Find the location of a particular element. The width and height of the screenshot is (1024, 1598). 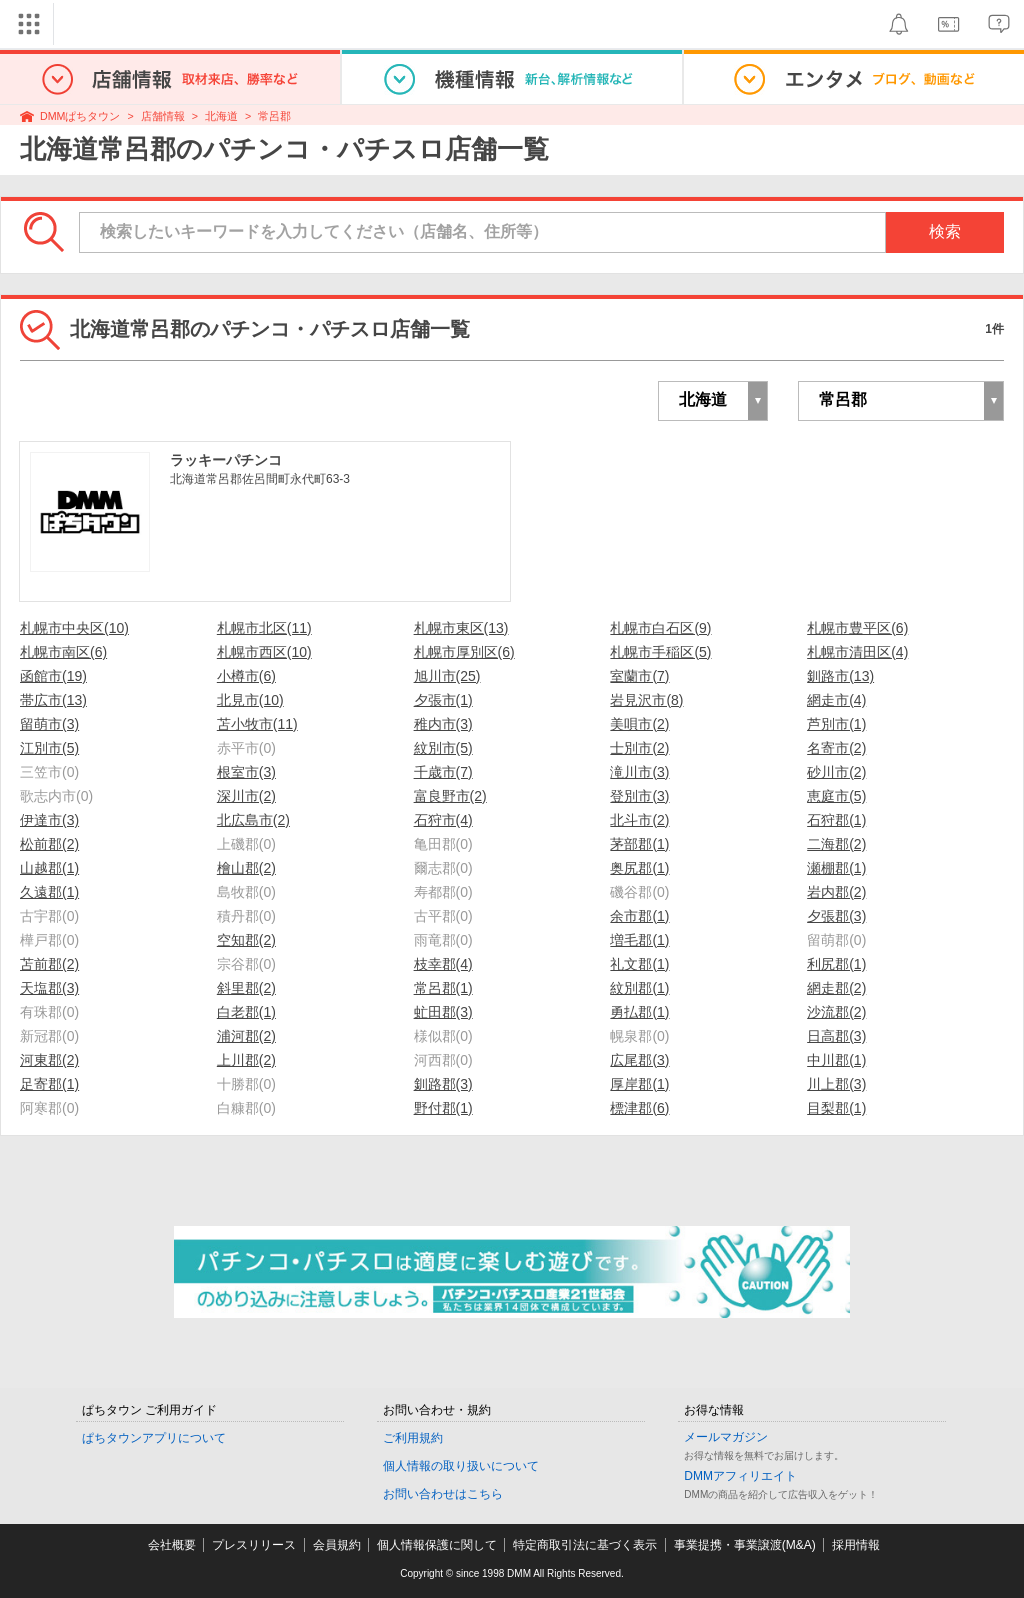

ご利用規約 is located at coordinates (413, 1438).